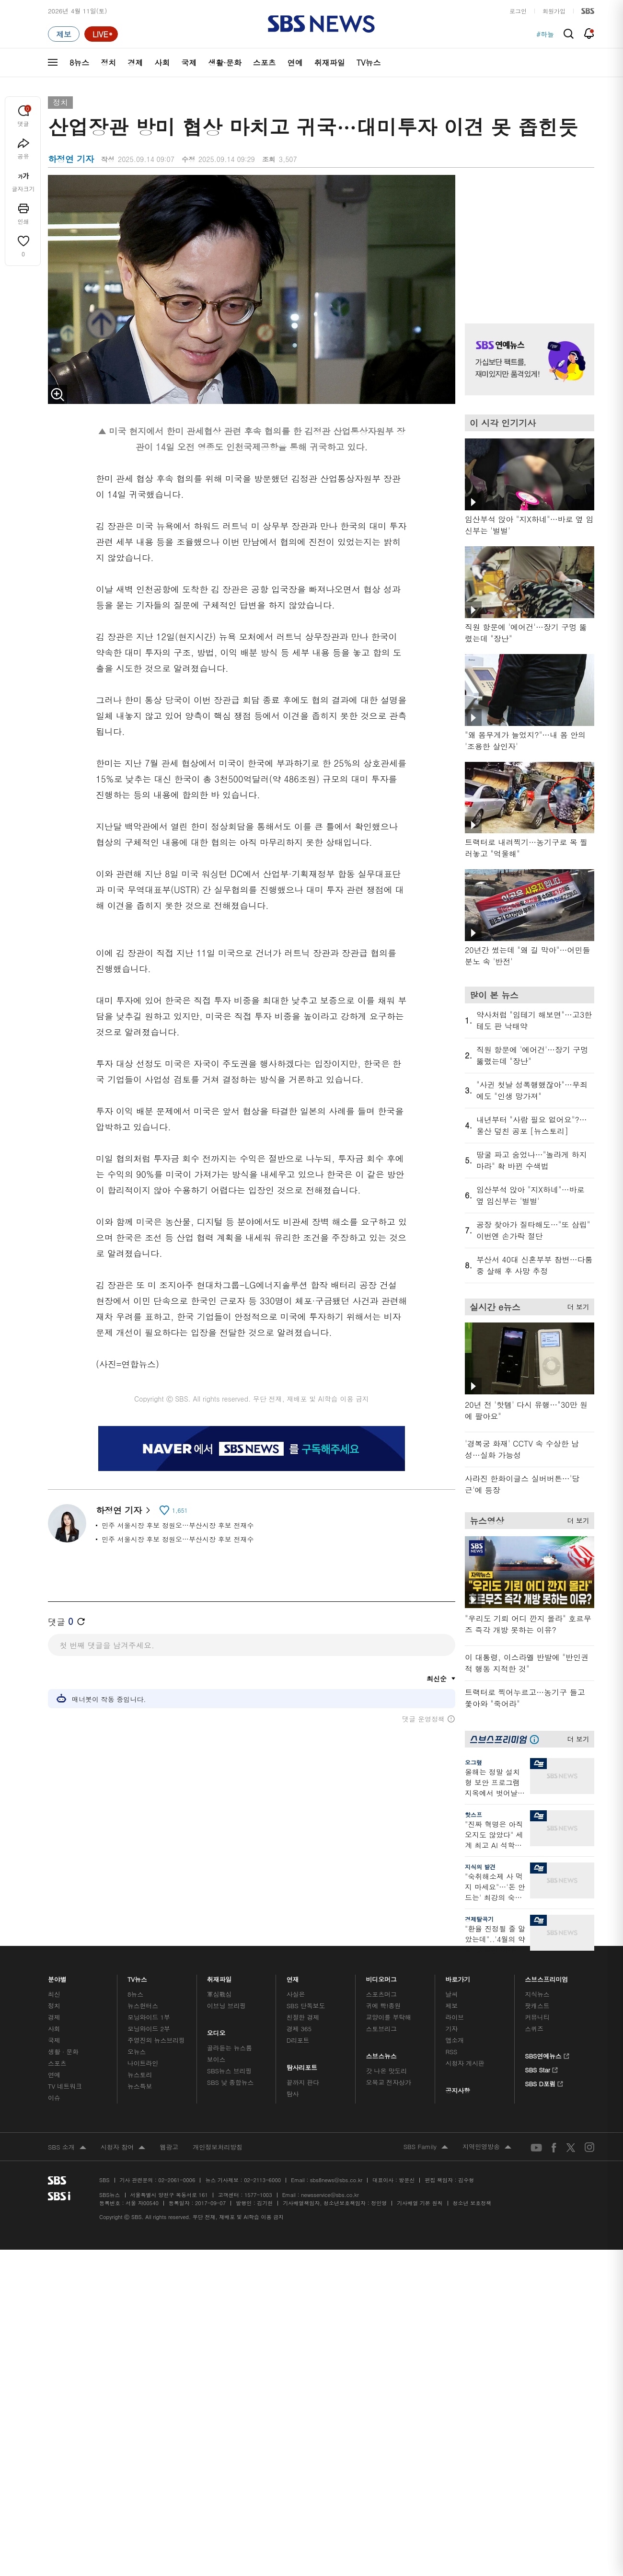  Describe the element at coordinates (298, 2040) in the screenshot. I see `D리포트` at that location.